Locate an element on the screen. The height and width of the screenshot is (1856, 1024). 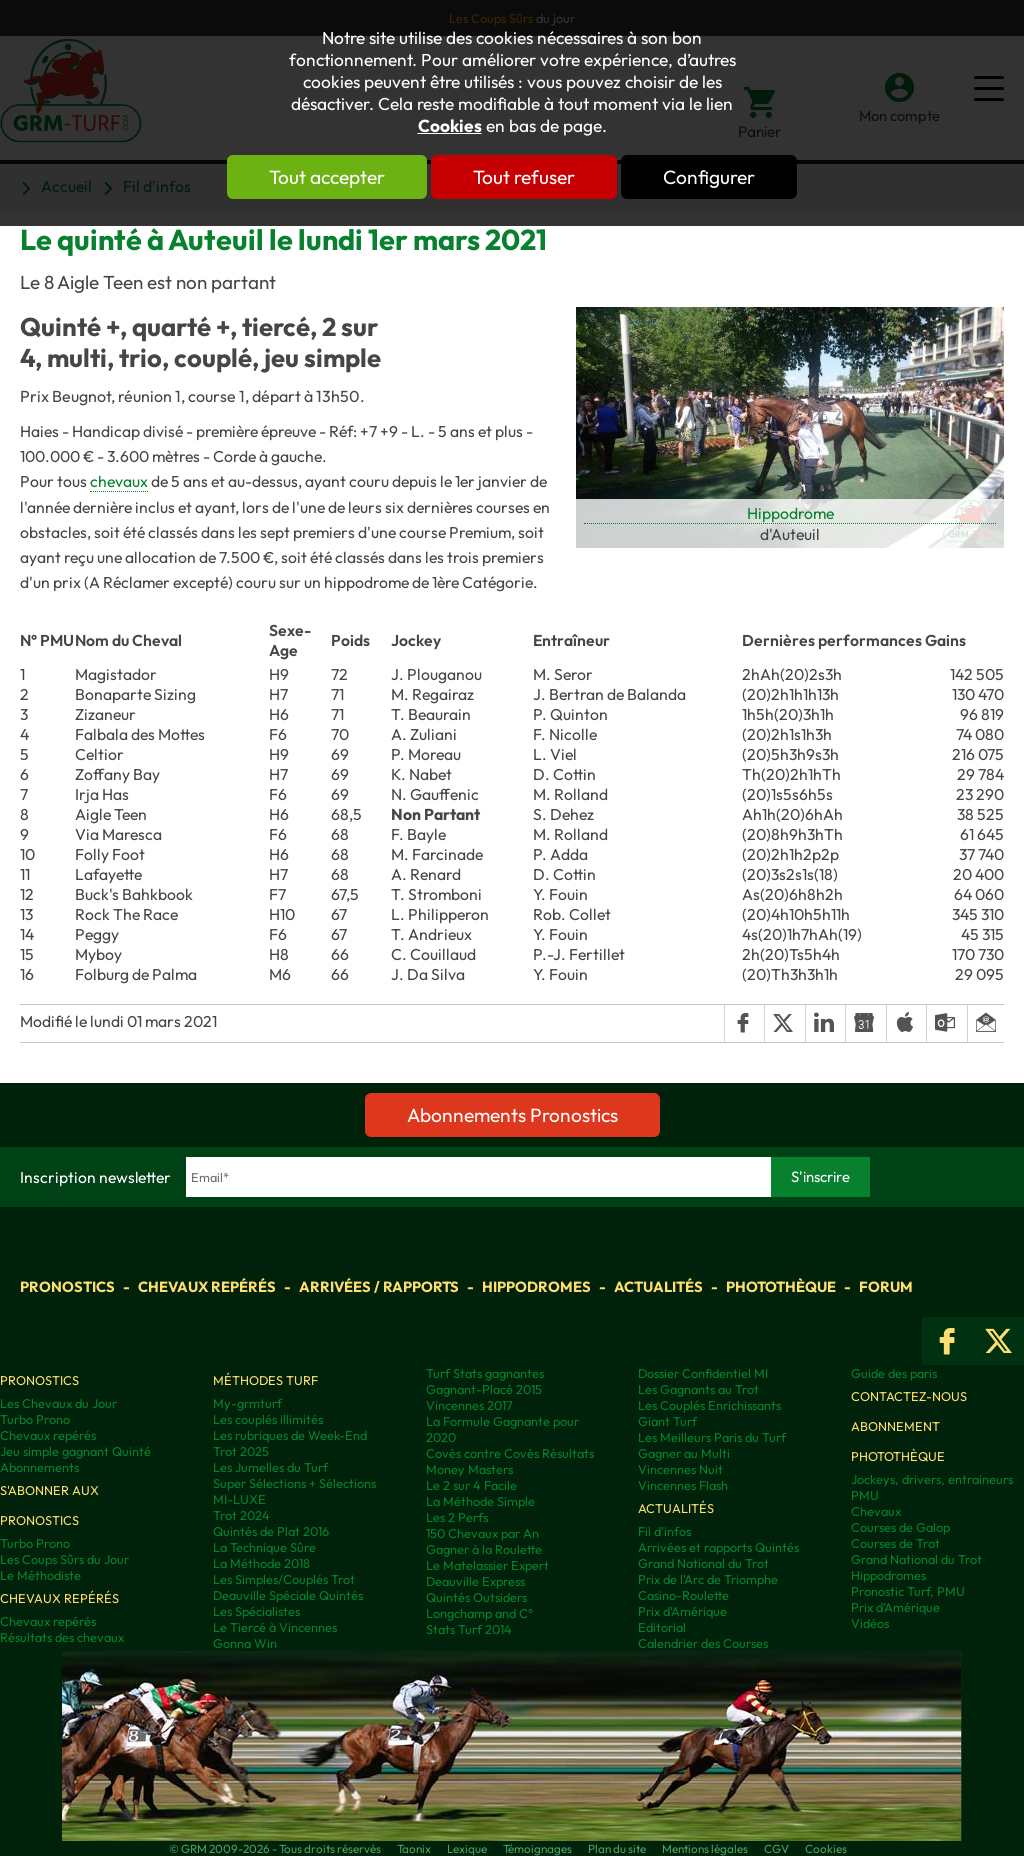
Les couplés illimités is located at coordinates (268, 1419).